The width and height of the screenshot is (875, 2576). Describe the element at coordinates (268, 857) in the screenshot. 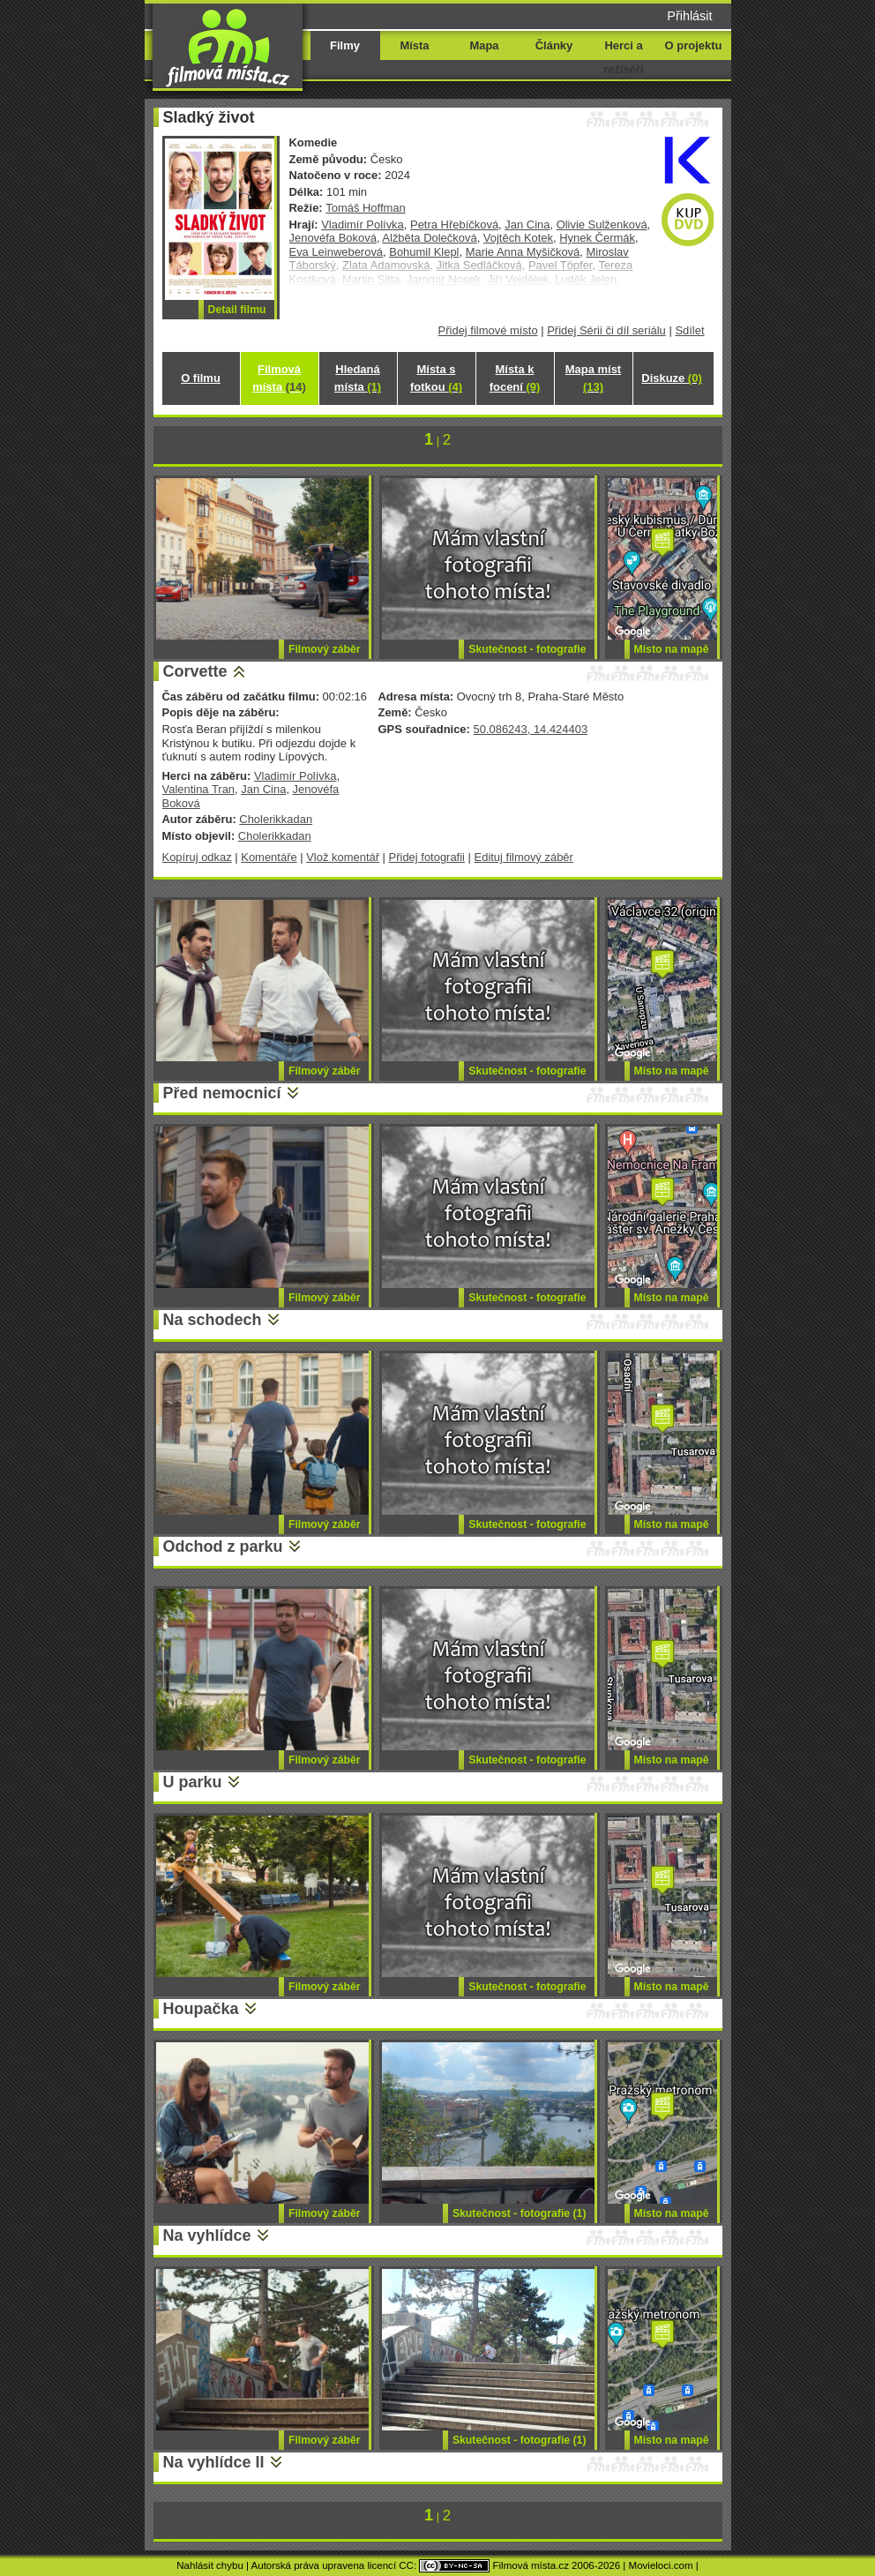

I see `Komentáře` at that location.